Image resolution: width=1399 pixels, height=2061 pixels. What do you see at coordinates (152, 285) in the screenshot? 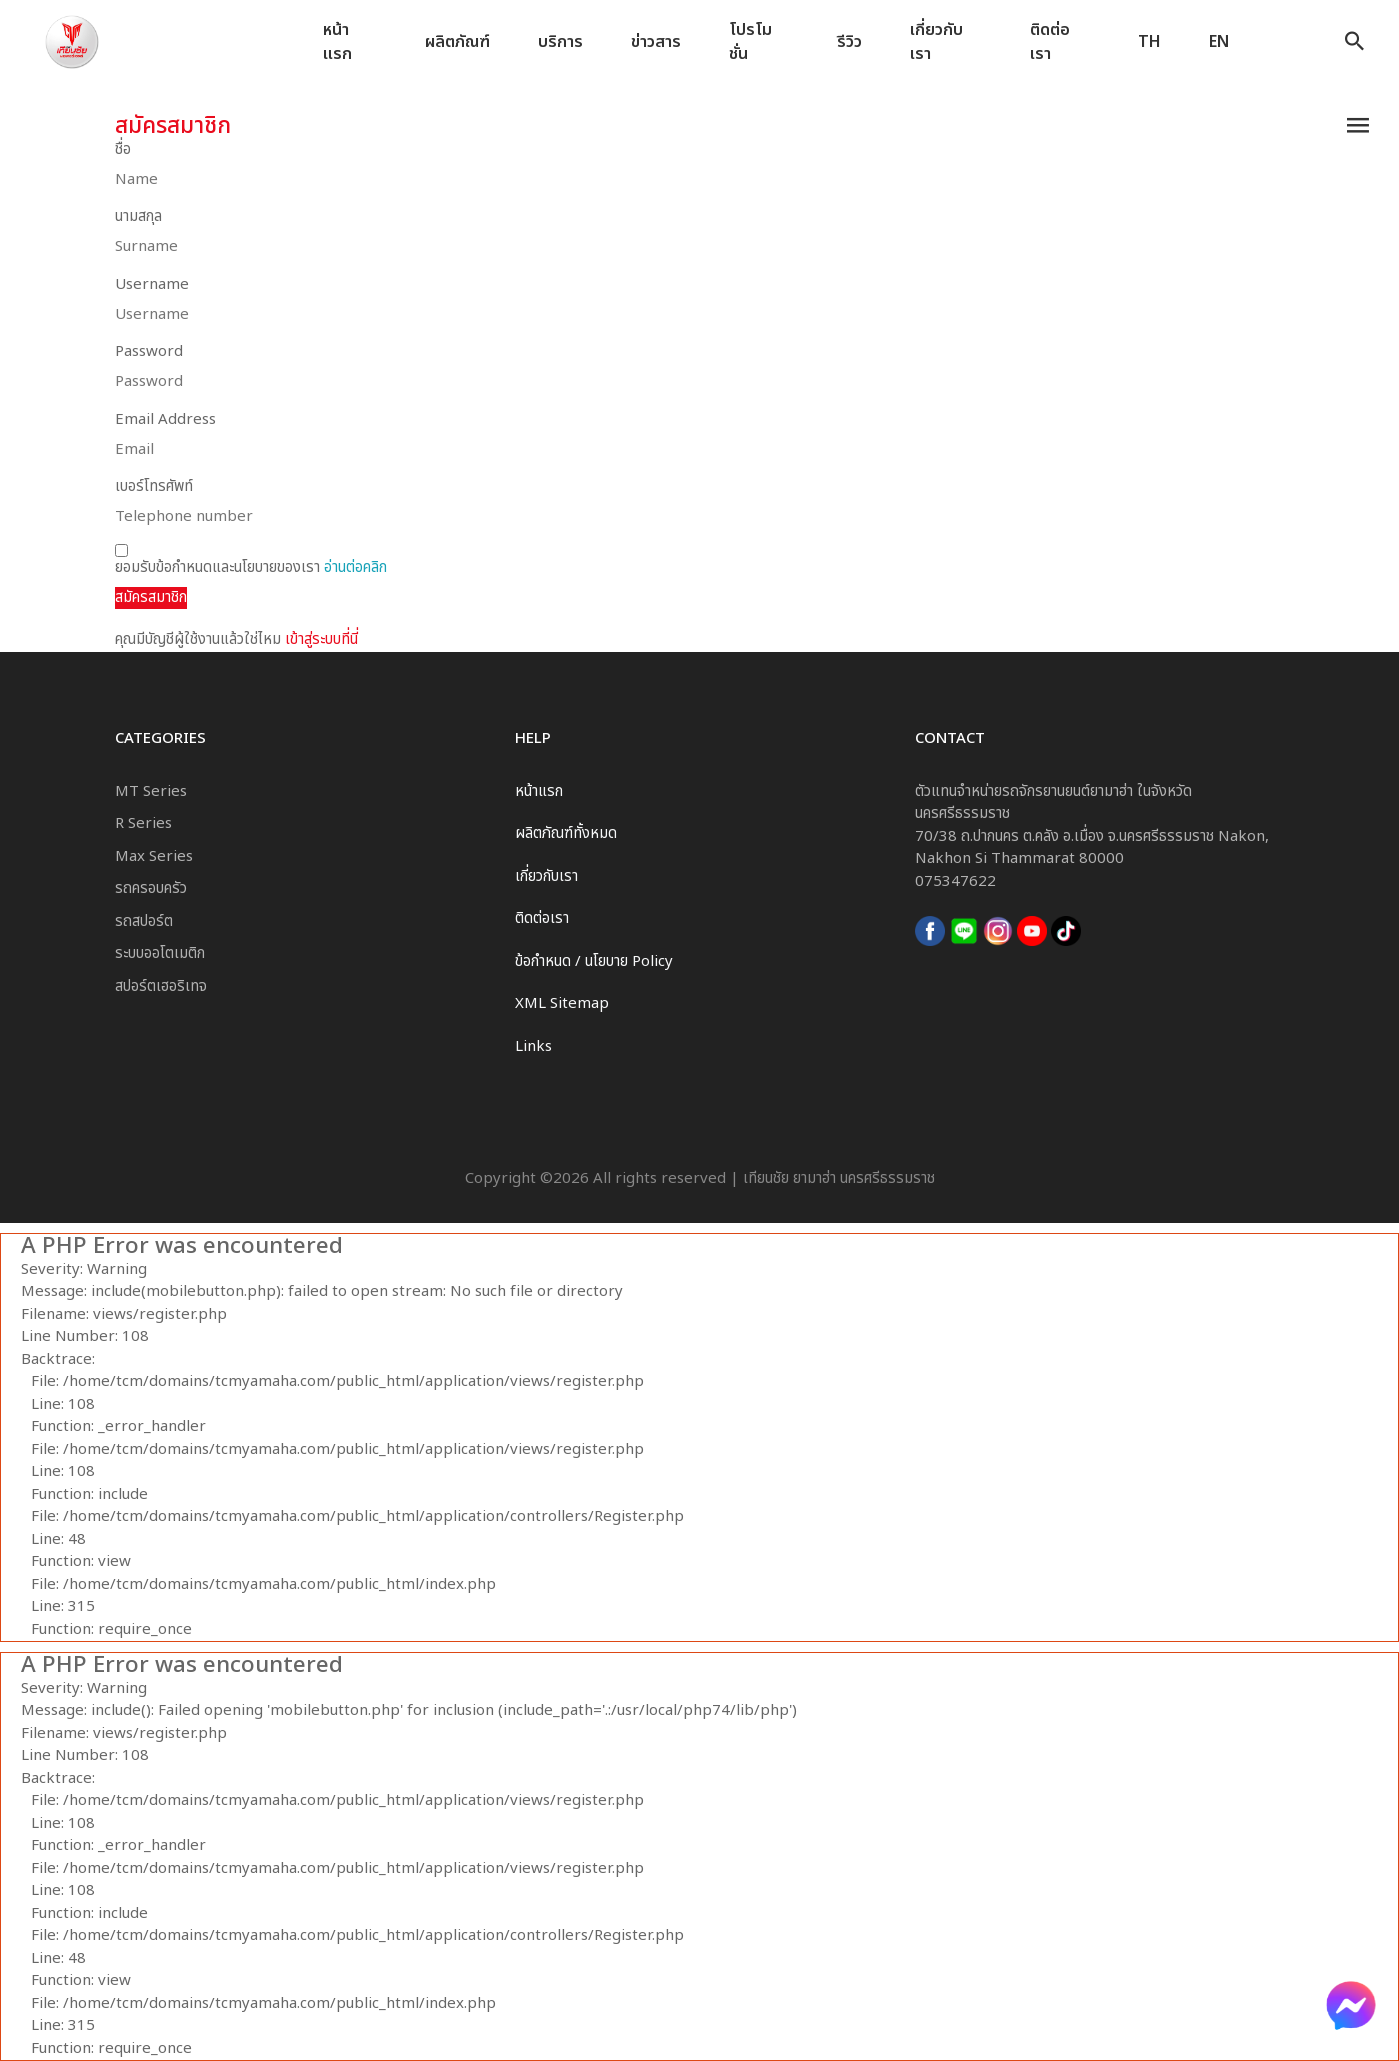
I see `Username` at bounding box center [152, 285].